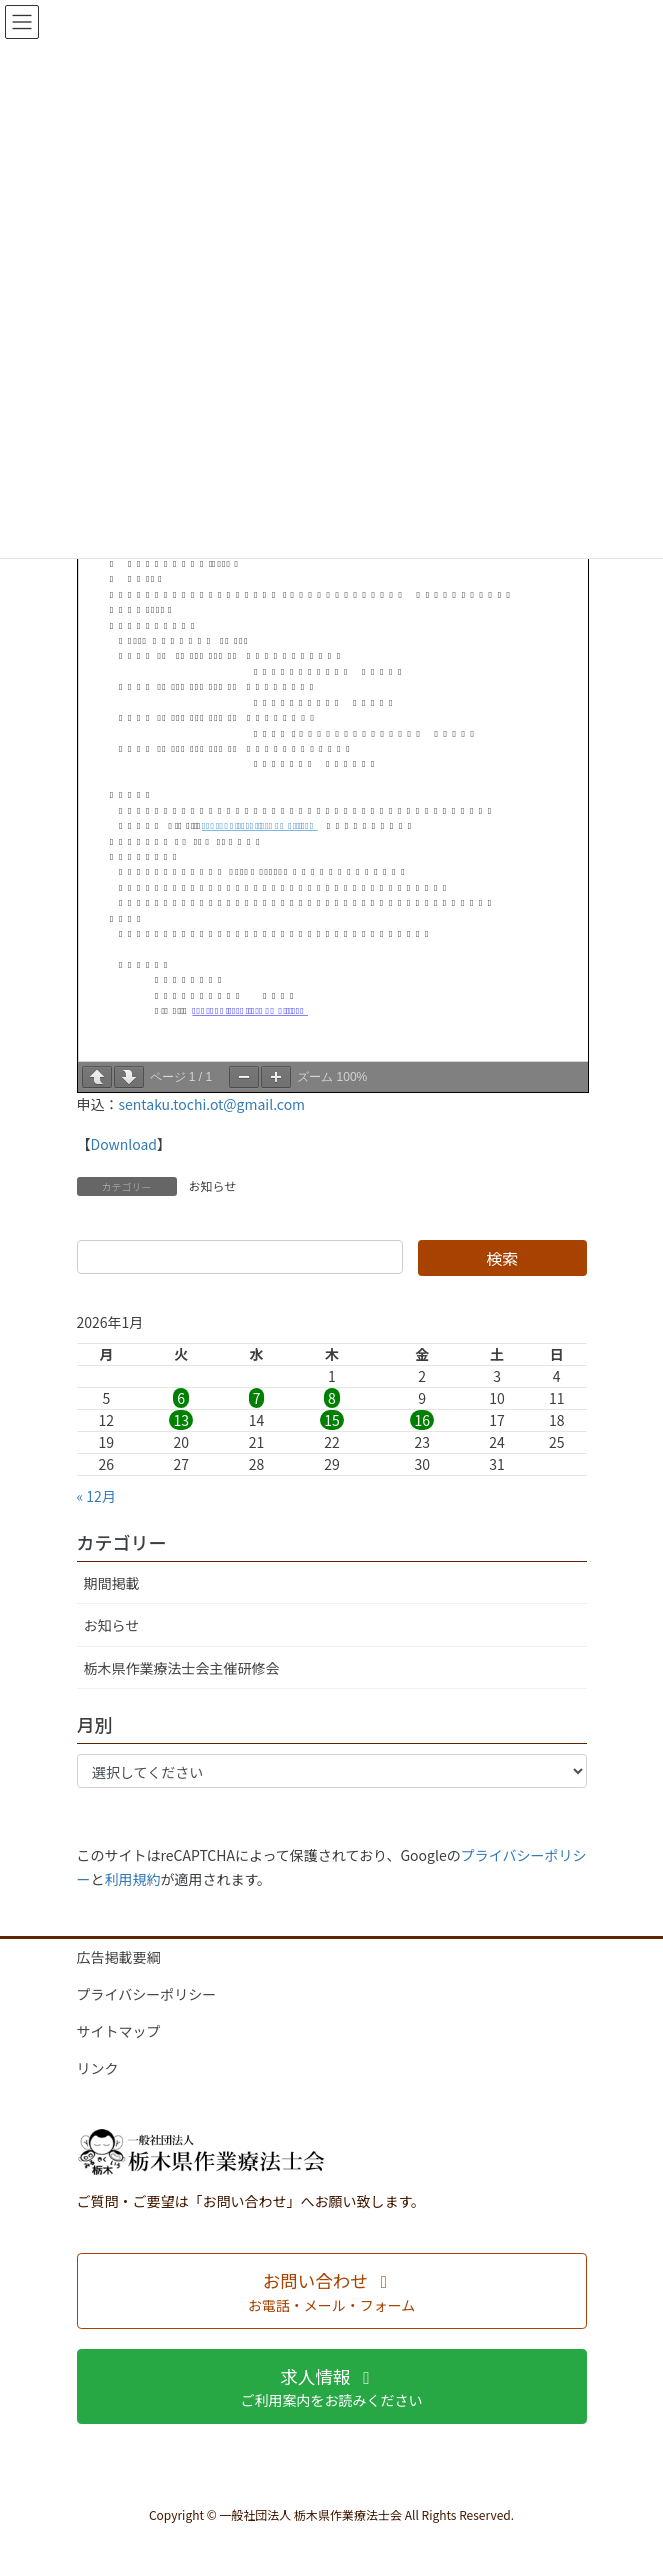 The width and height of the screenshot is (663, 2559). I want to click on 15 [2026年1月15日 に投稿を公開], so click(332, 1420).